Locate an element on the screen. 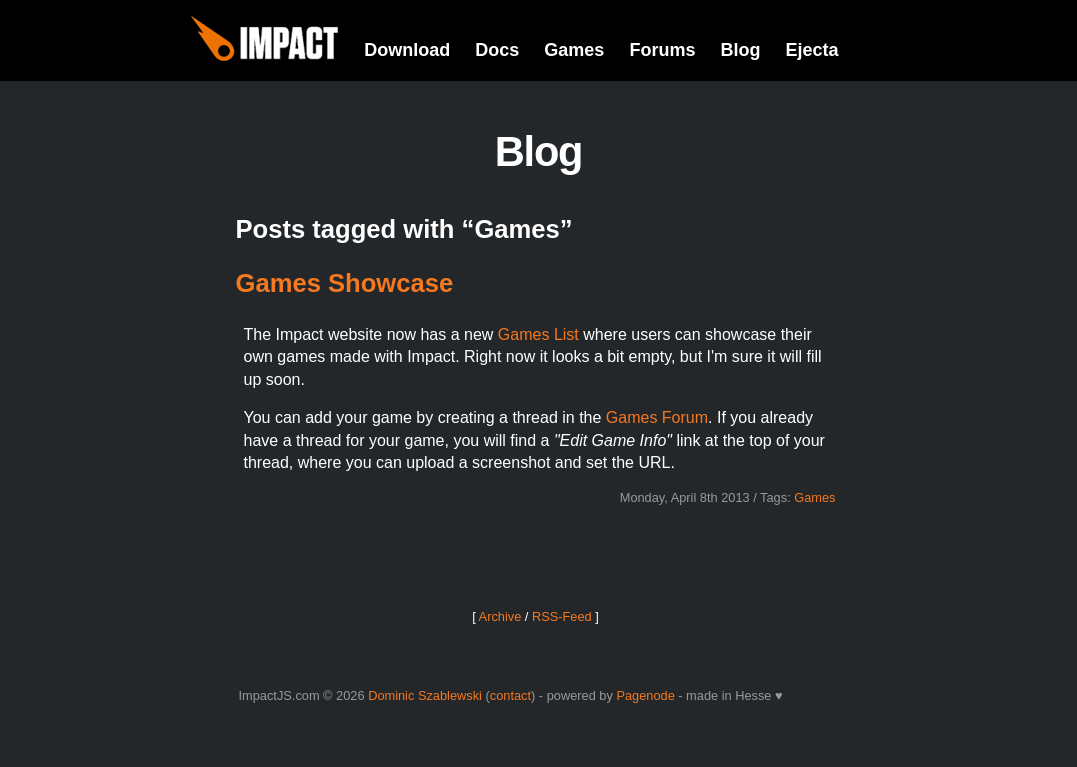  Games is located at coordinates (574, 50).